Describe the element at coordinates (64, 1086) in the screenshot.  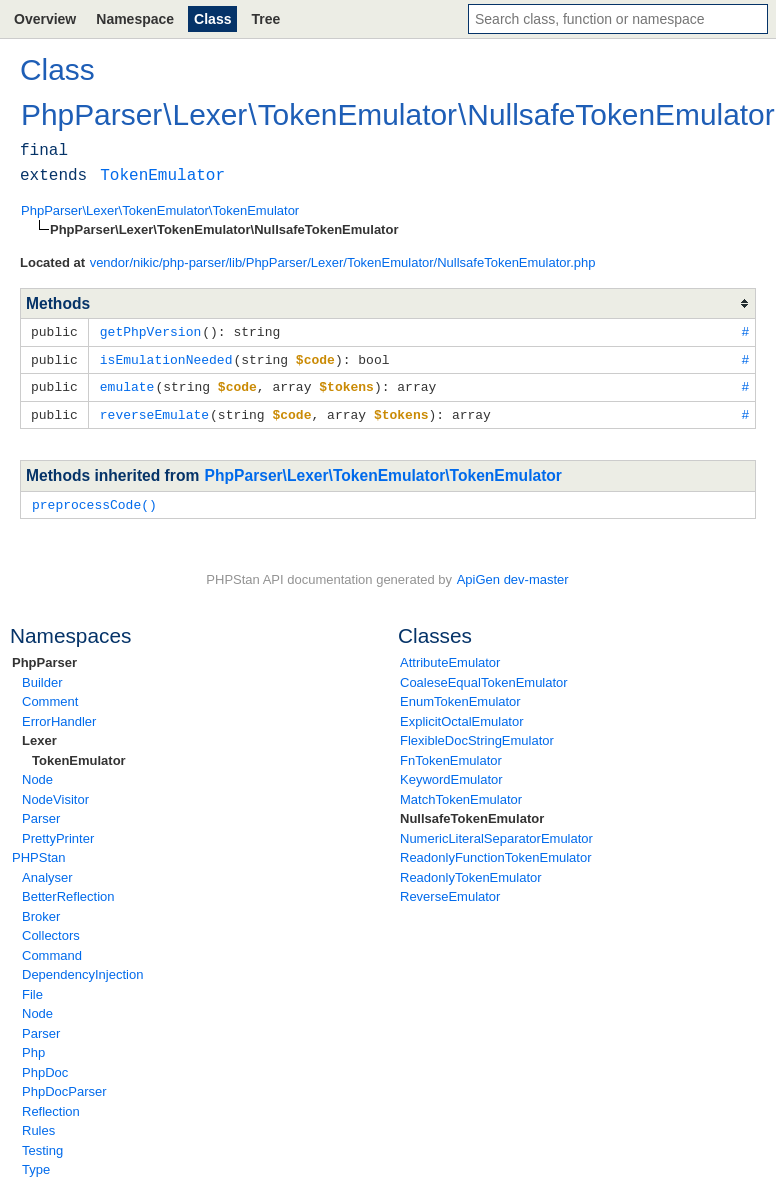
I see `PhpDocParser` at that location.